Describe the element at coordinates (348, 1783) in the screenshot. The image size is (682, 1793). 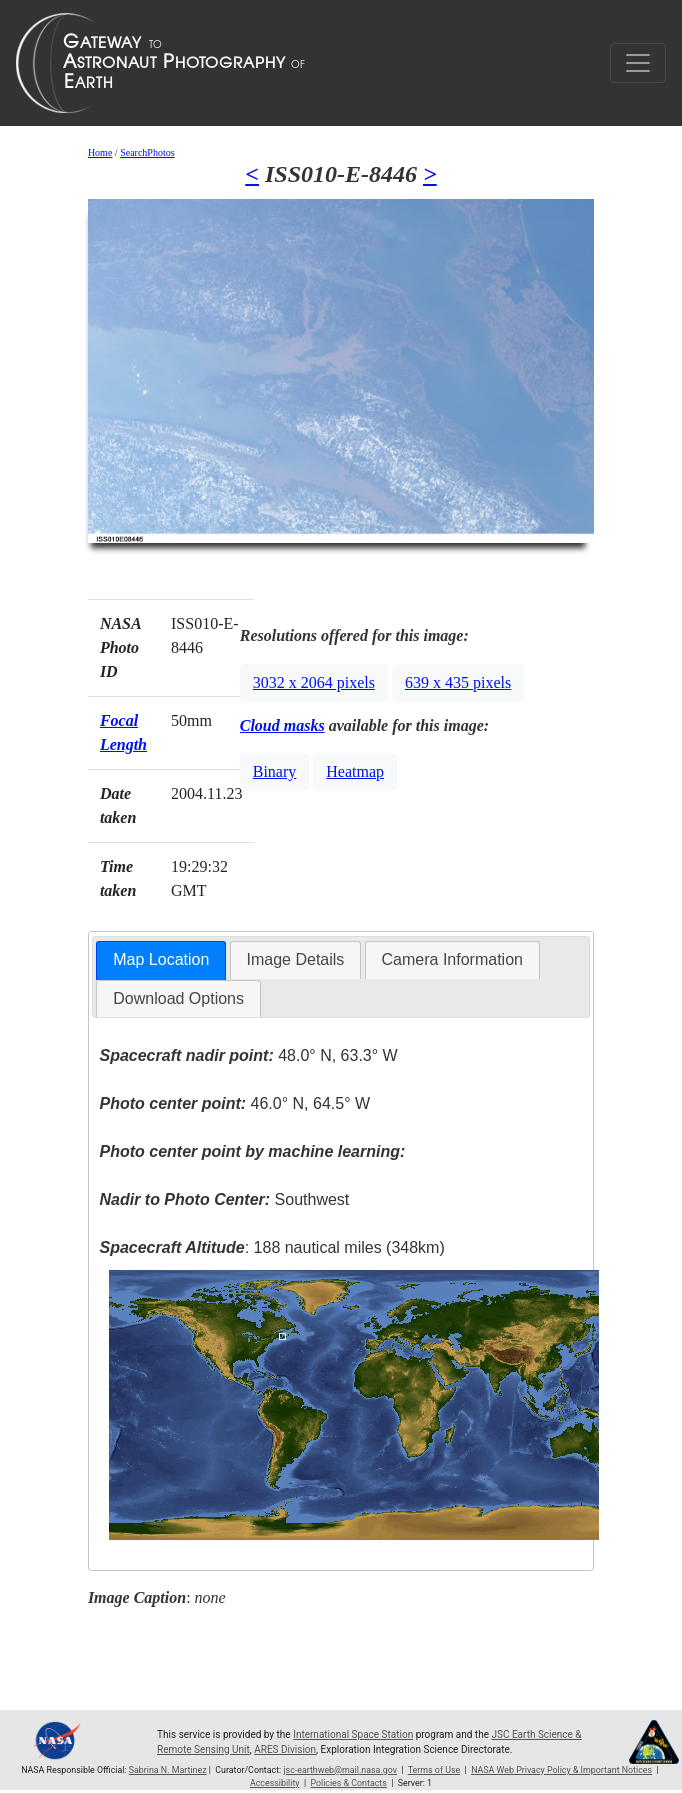
I see `Policies & Contacts` at that location.